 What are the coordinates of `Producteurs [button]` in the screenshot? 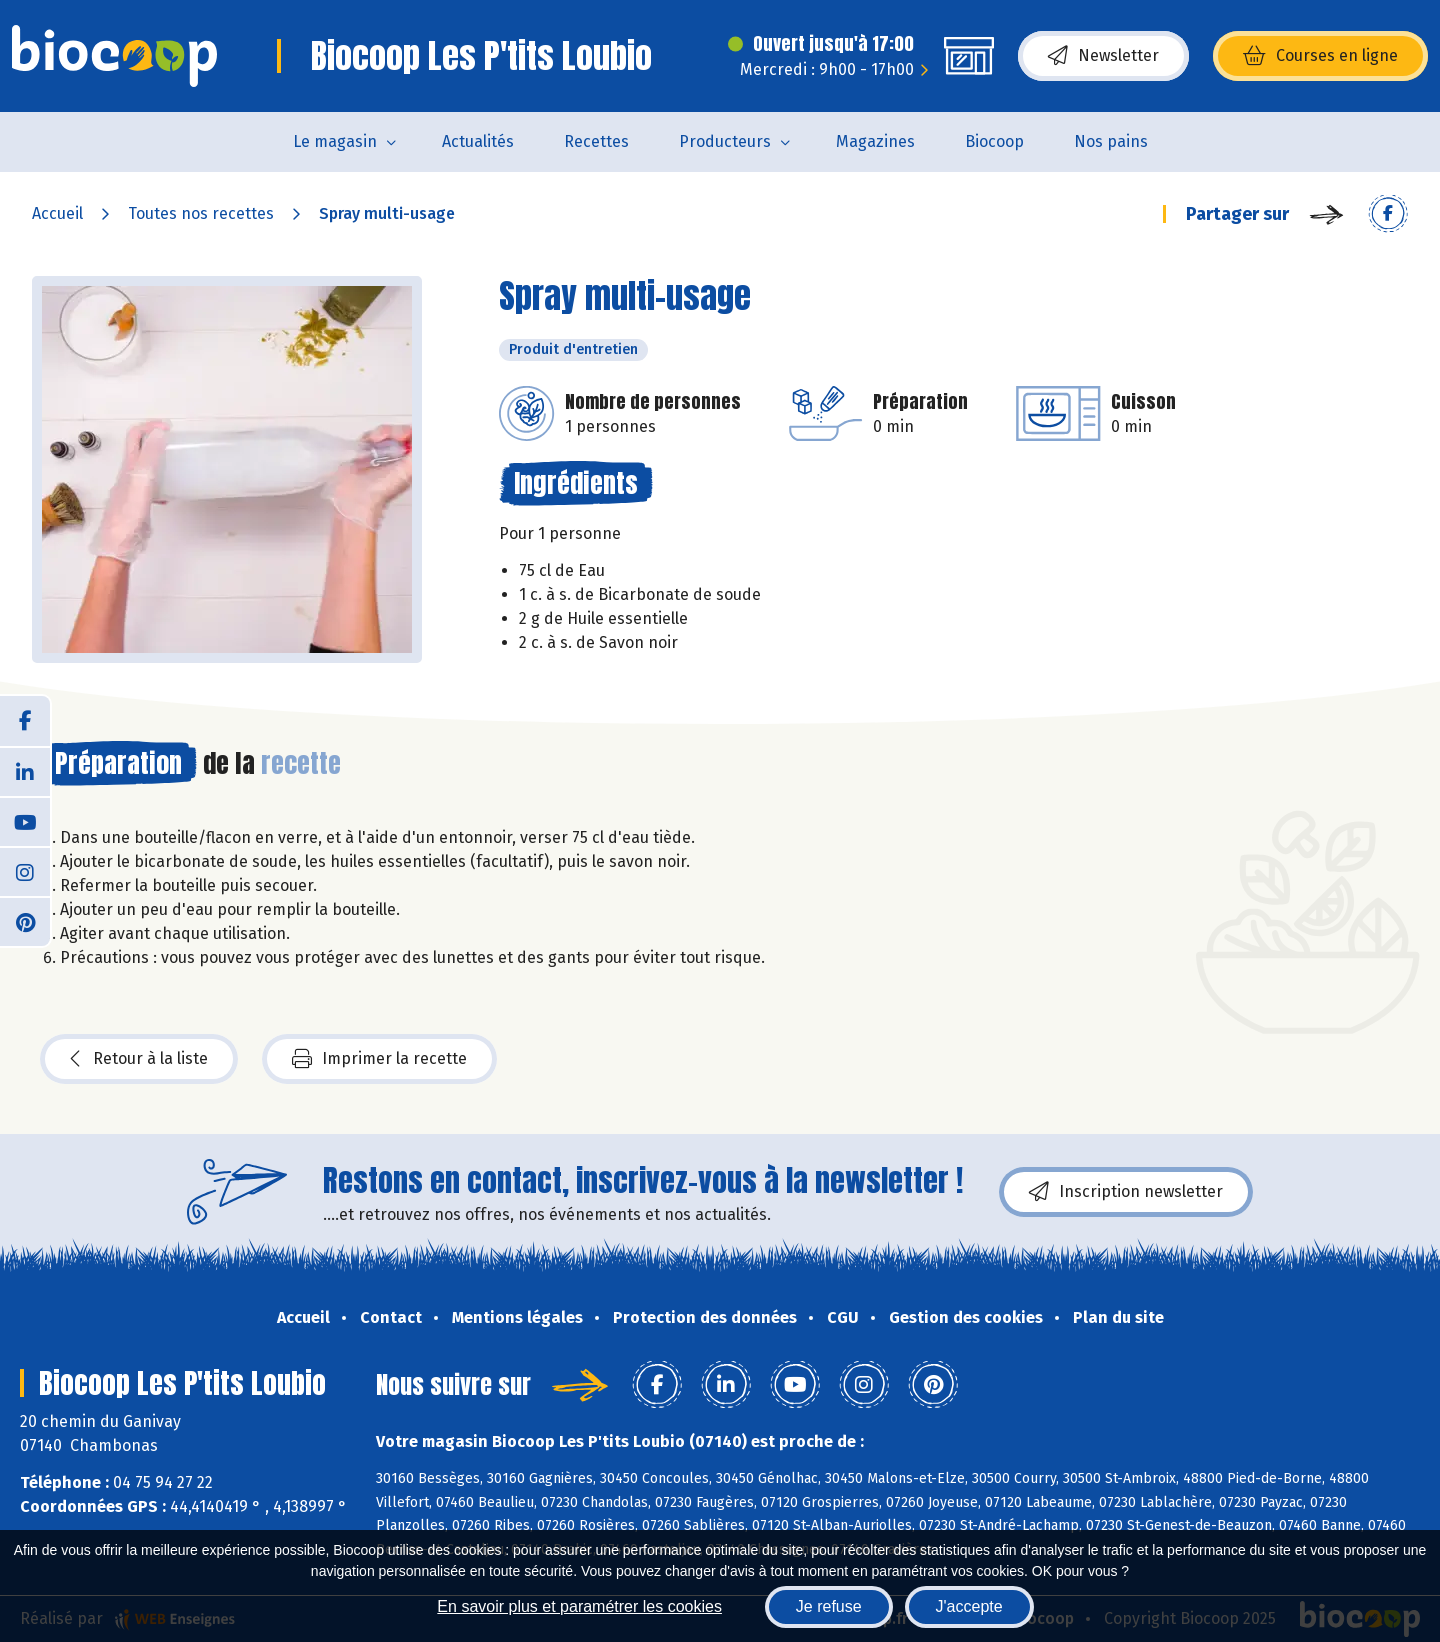 It's located at (725, 141).